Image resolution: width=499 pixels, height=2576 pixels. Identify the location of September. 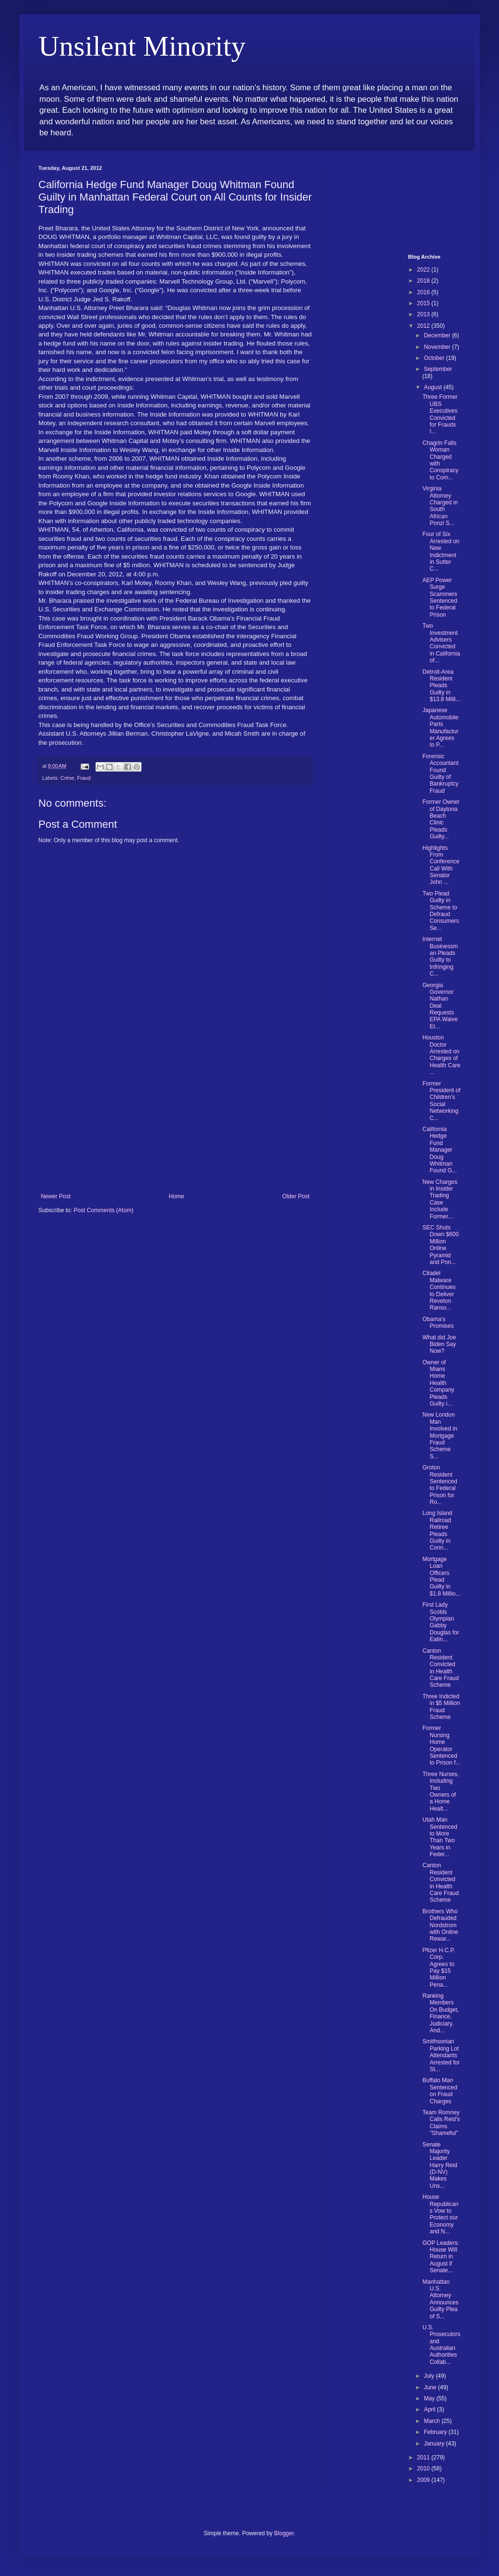
(438, 369).